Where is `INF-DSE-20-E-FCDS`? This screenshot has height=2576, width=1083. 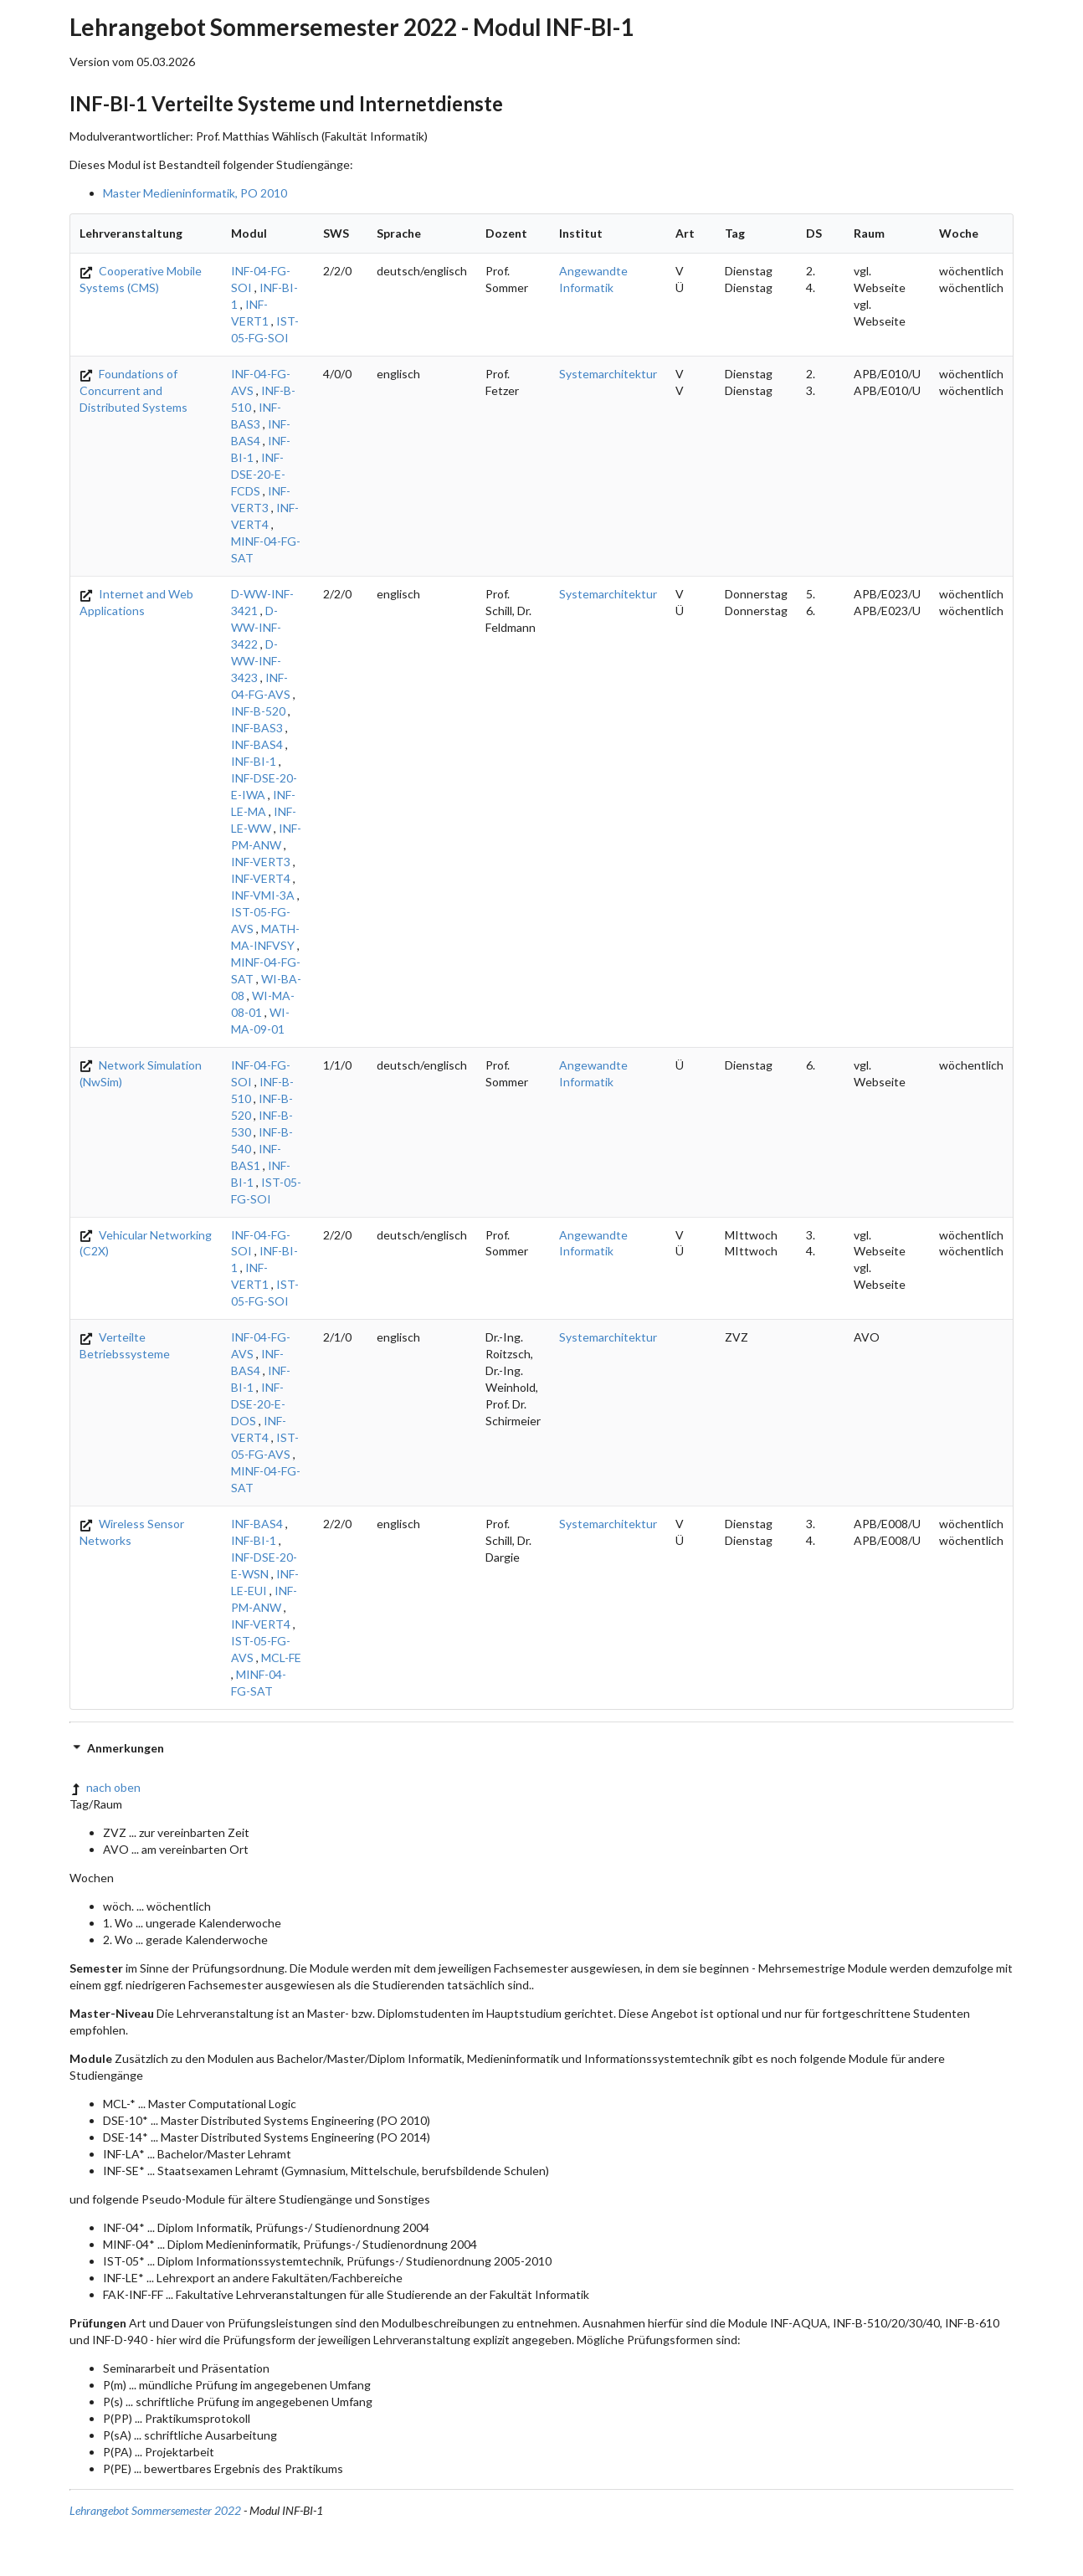 INF-DSE-20-E-FCDS is located at coordinates (258, 474).